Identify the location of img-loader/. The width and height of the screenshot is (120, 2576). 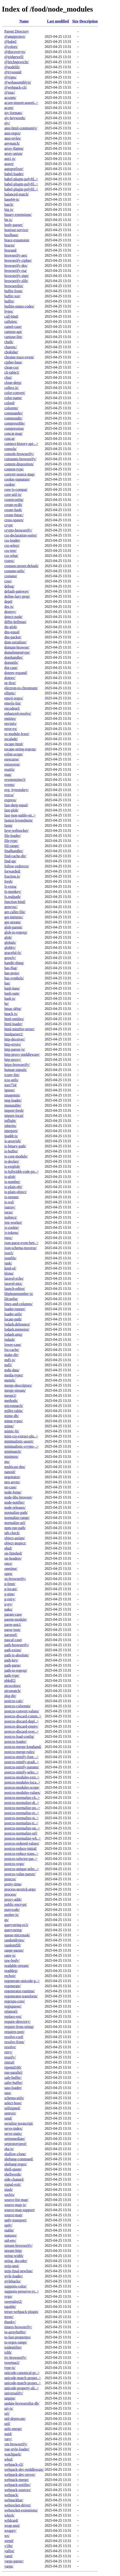
(13, 1100).